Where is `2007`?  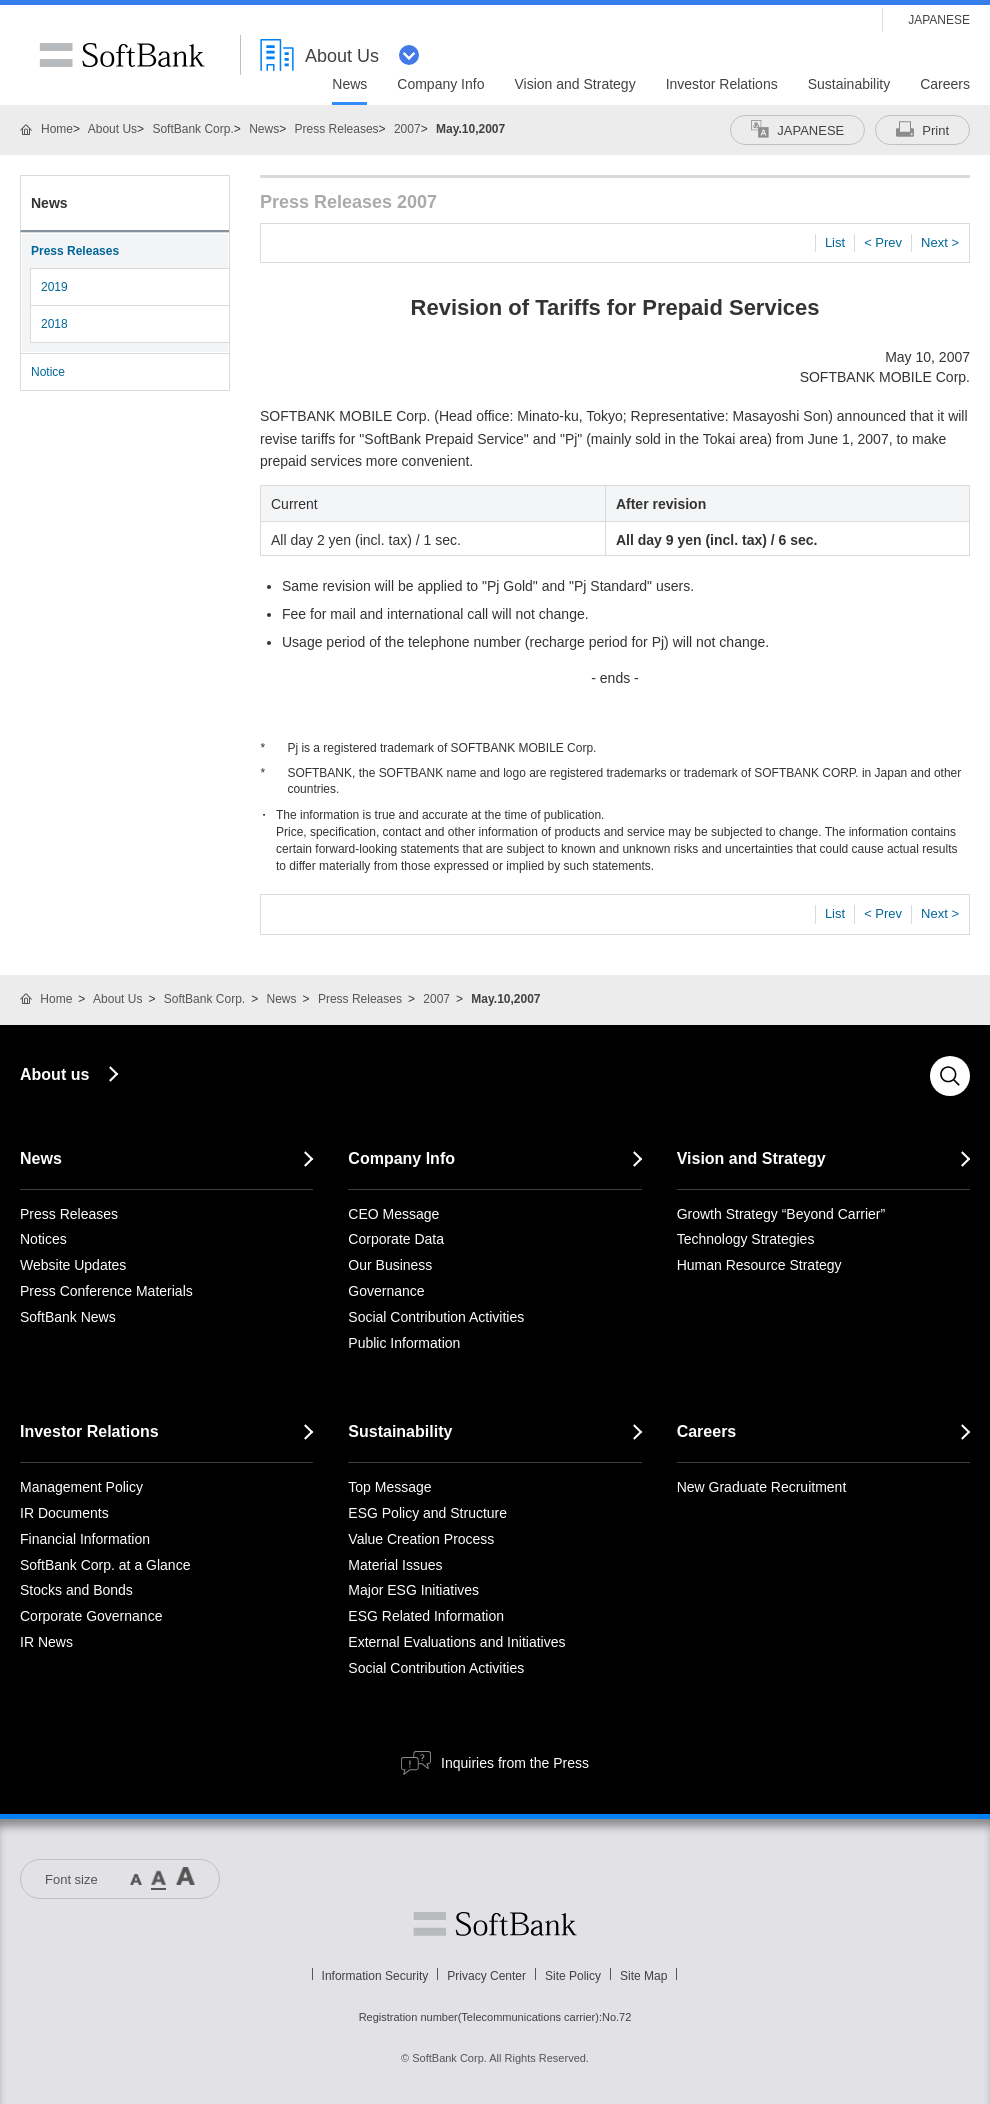 2007 is located at coordinates (407, 129).